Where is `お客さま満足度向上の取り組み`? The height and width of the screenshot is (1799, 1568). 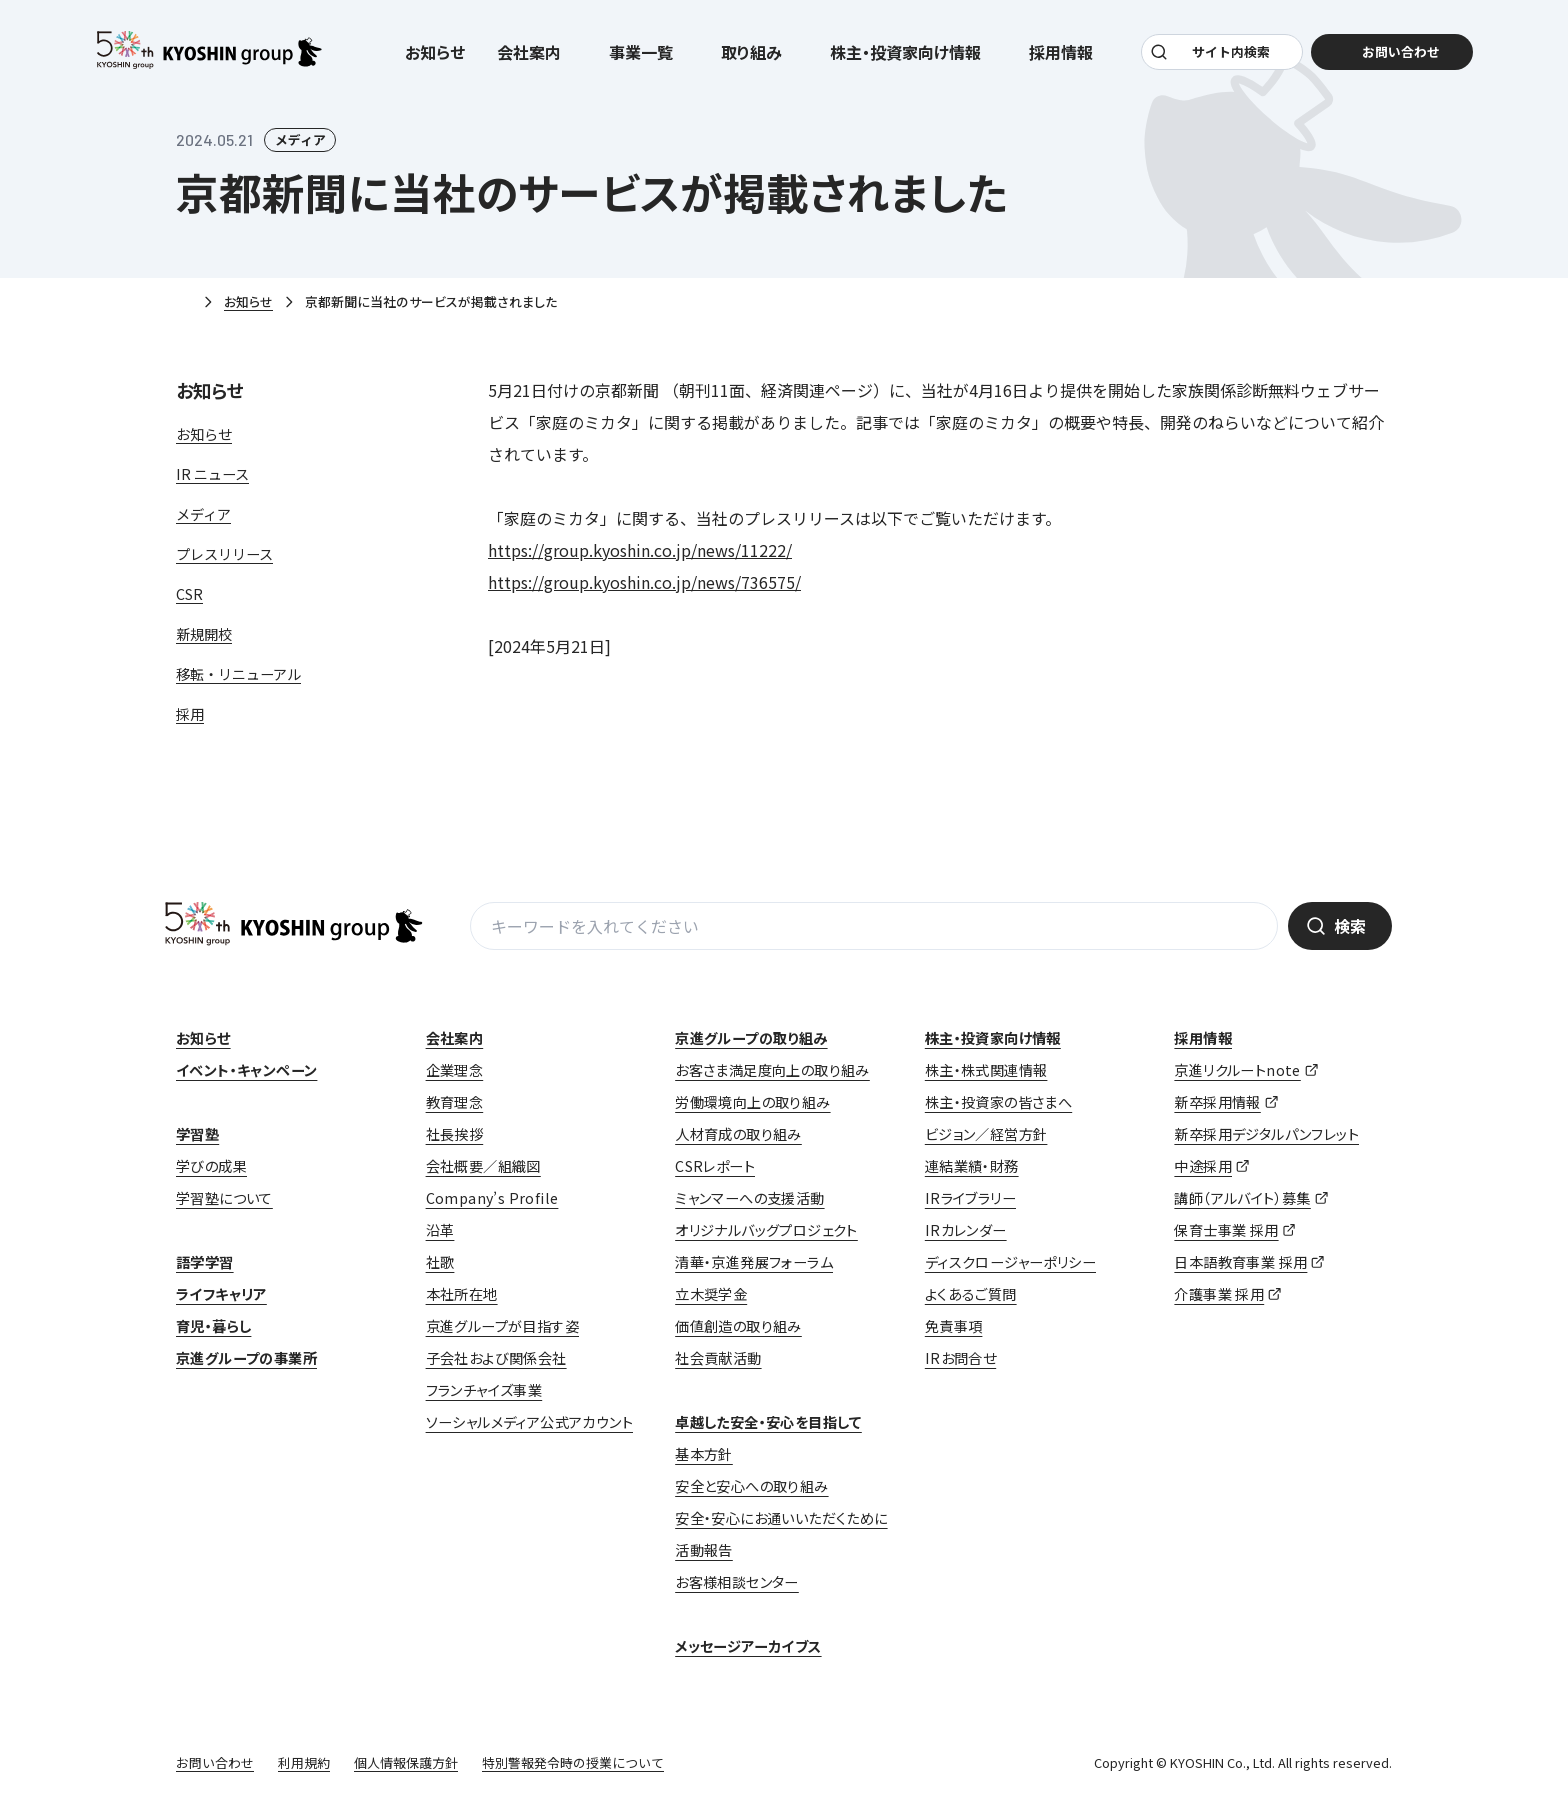
お客さま満足度向上の取り組み is located at coordinates (772, 1070).